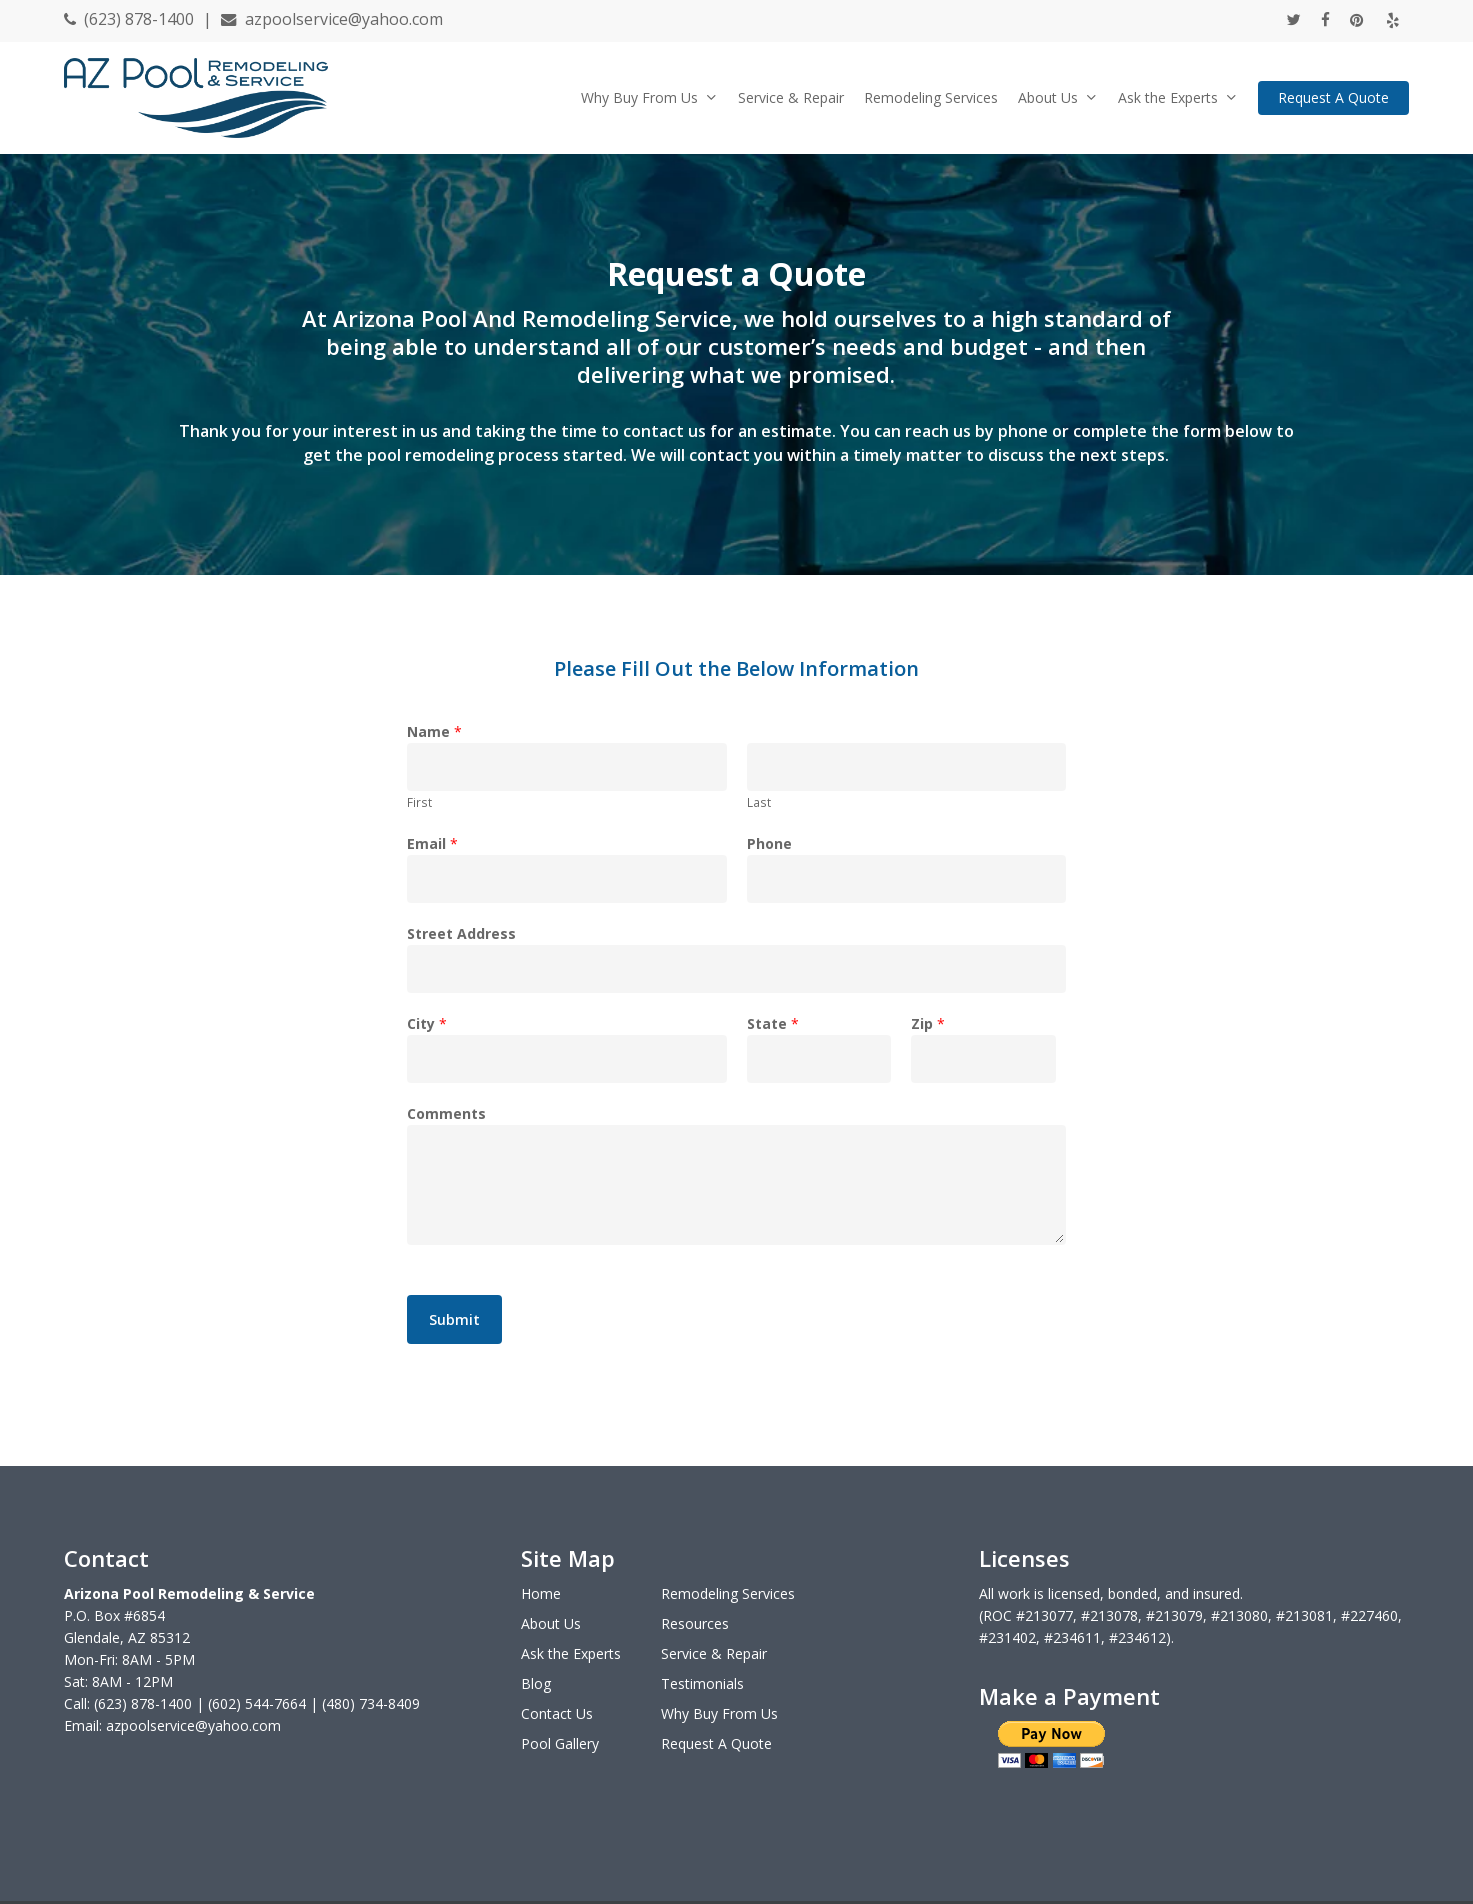  I want to click on First, so click(419, 802).